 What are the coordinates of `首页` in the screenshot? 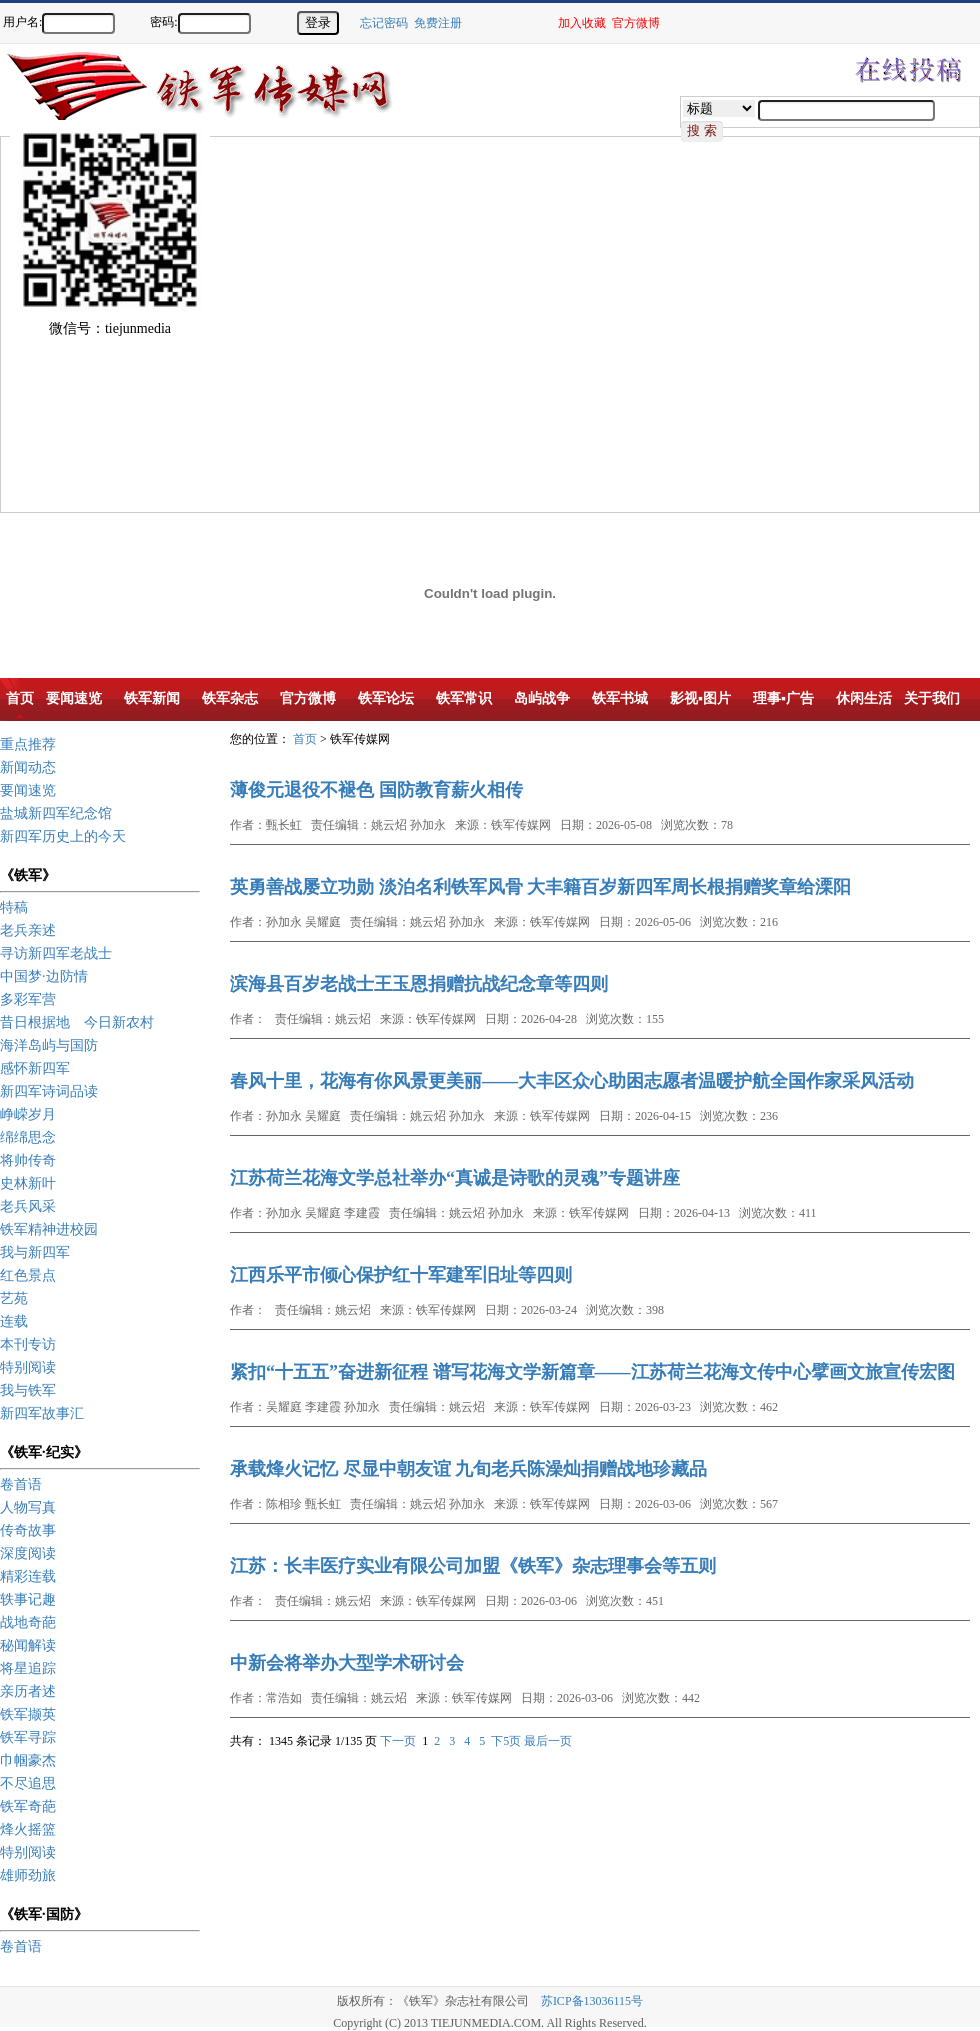 It's located at (305, 739).